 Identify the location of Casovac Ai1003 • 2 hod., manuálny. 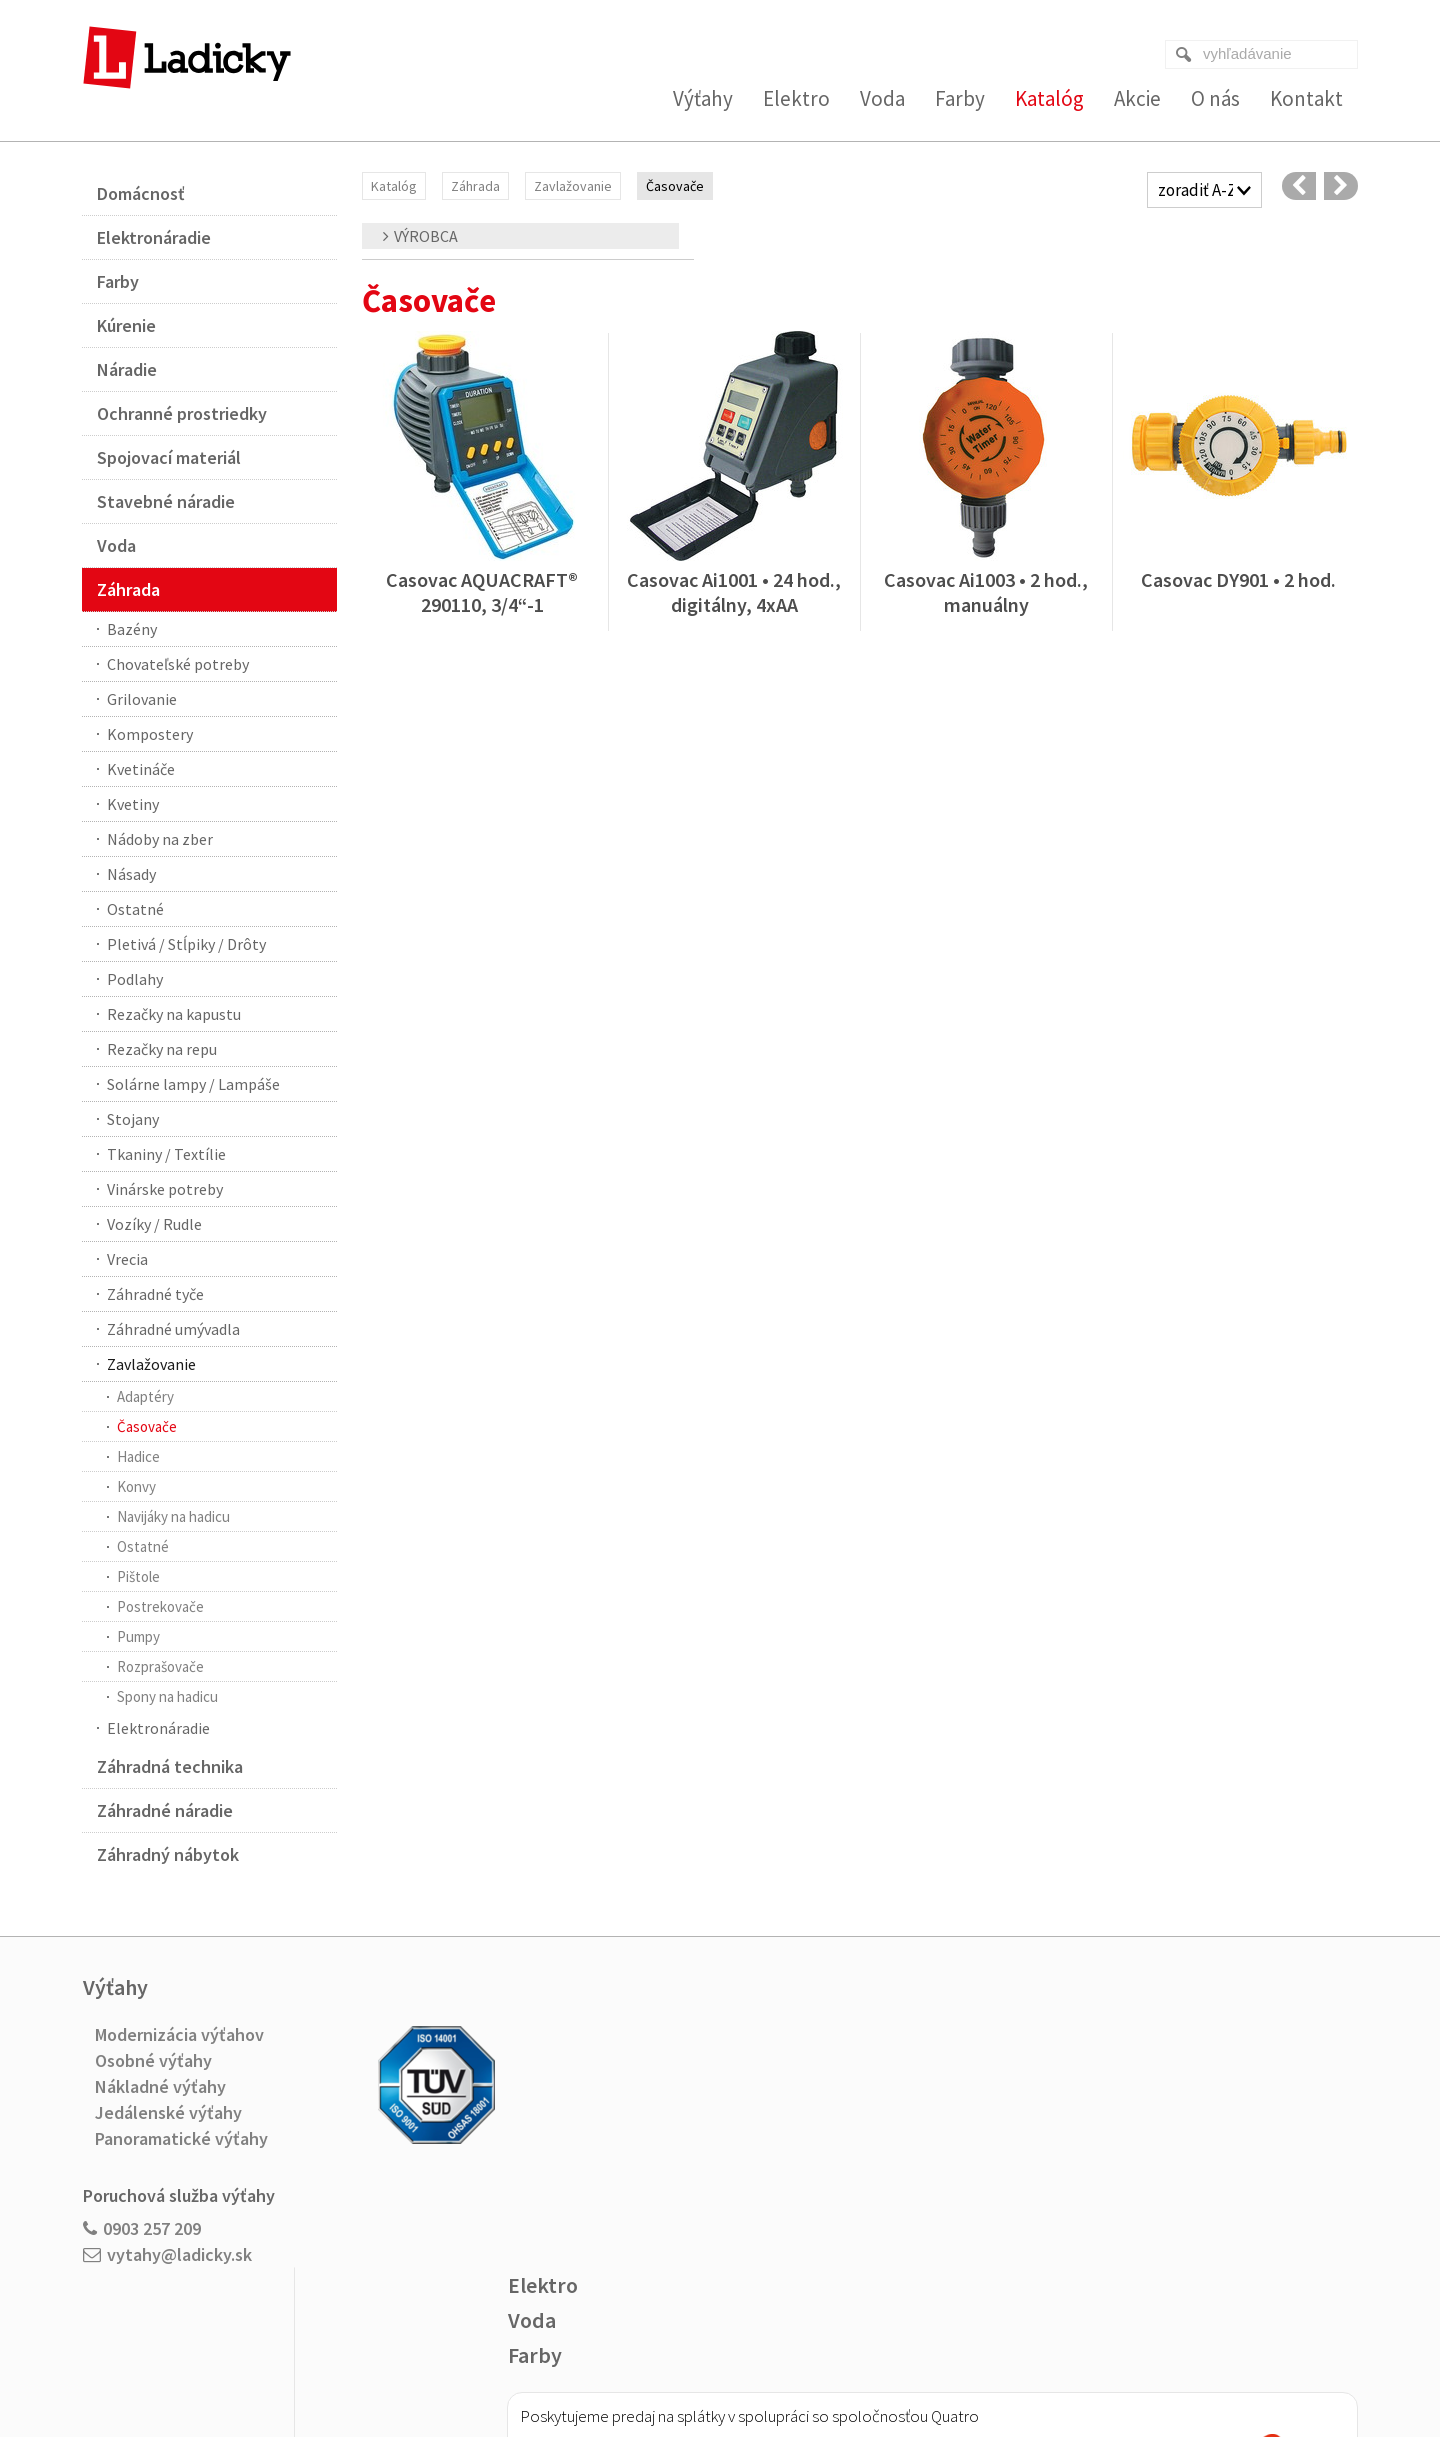
(988, 592).